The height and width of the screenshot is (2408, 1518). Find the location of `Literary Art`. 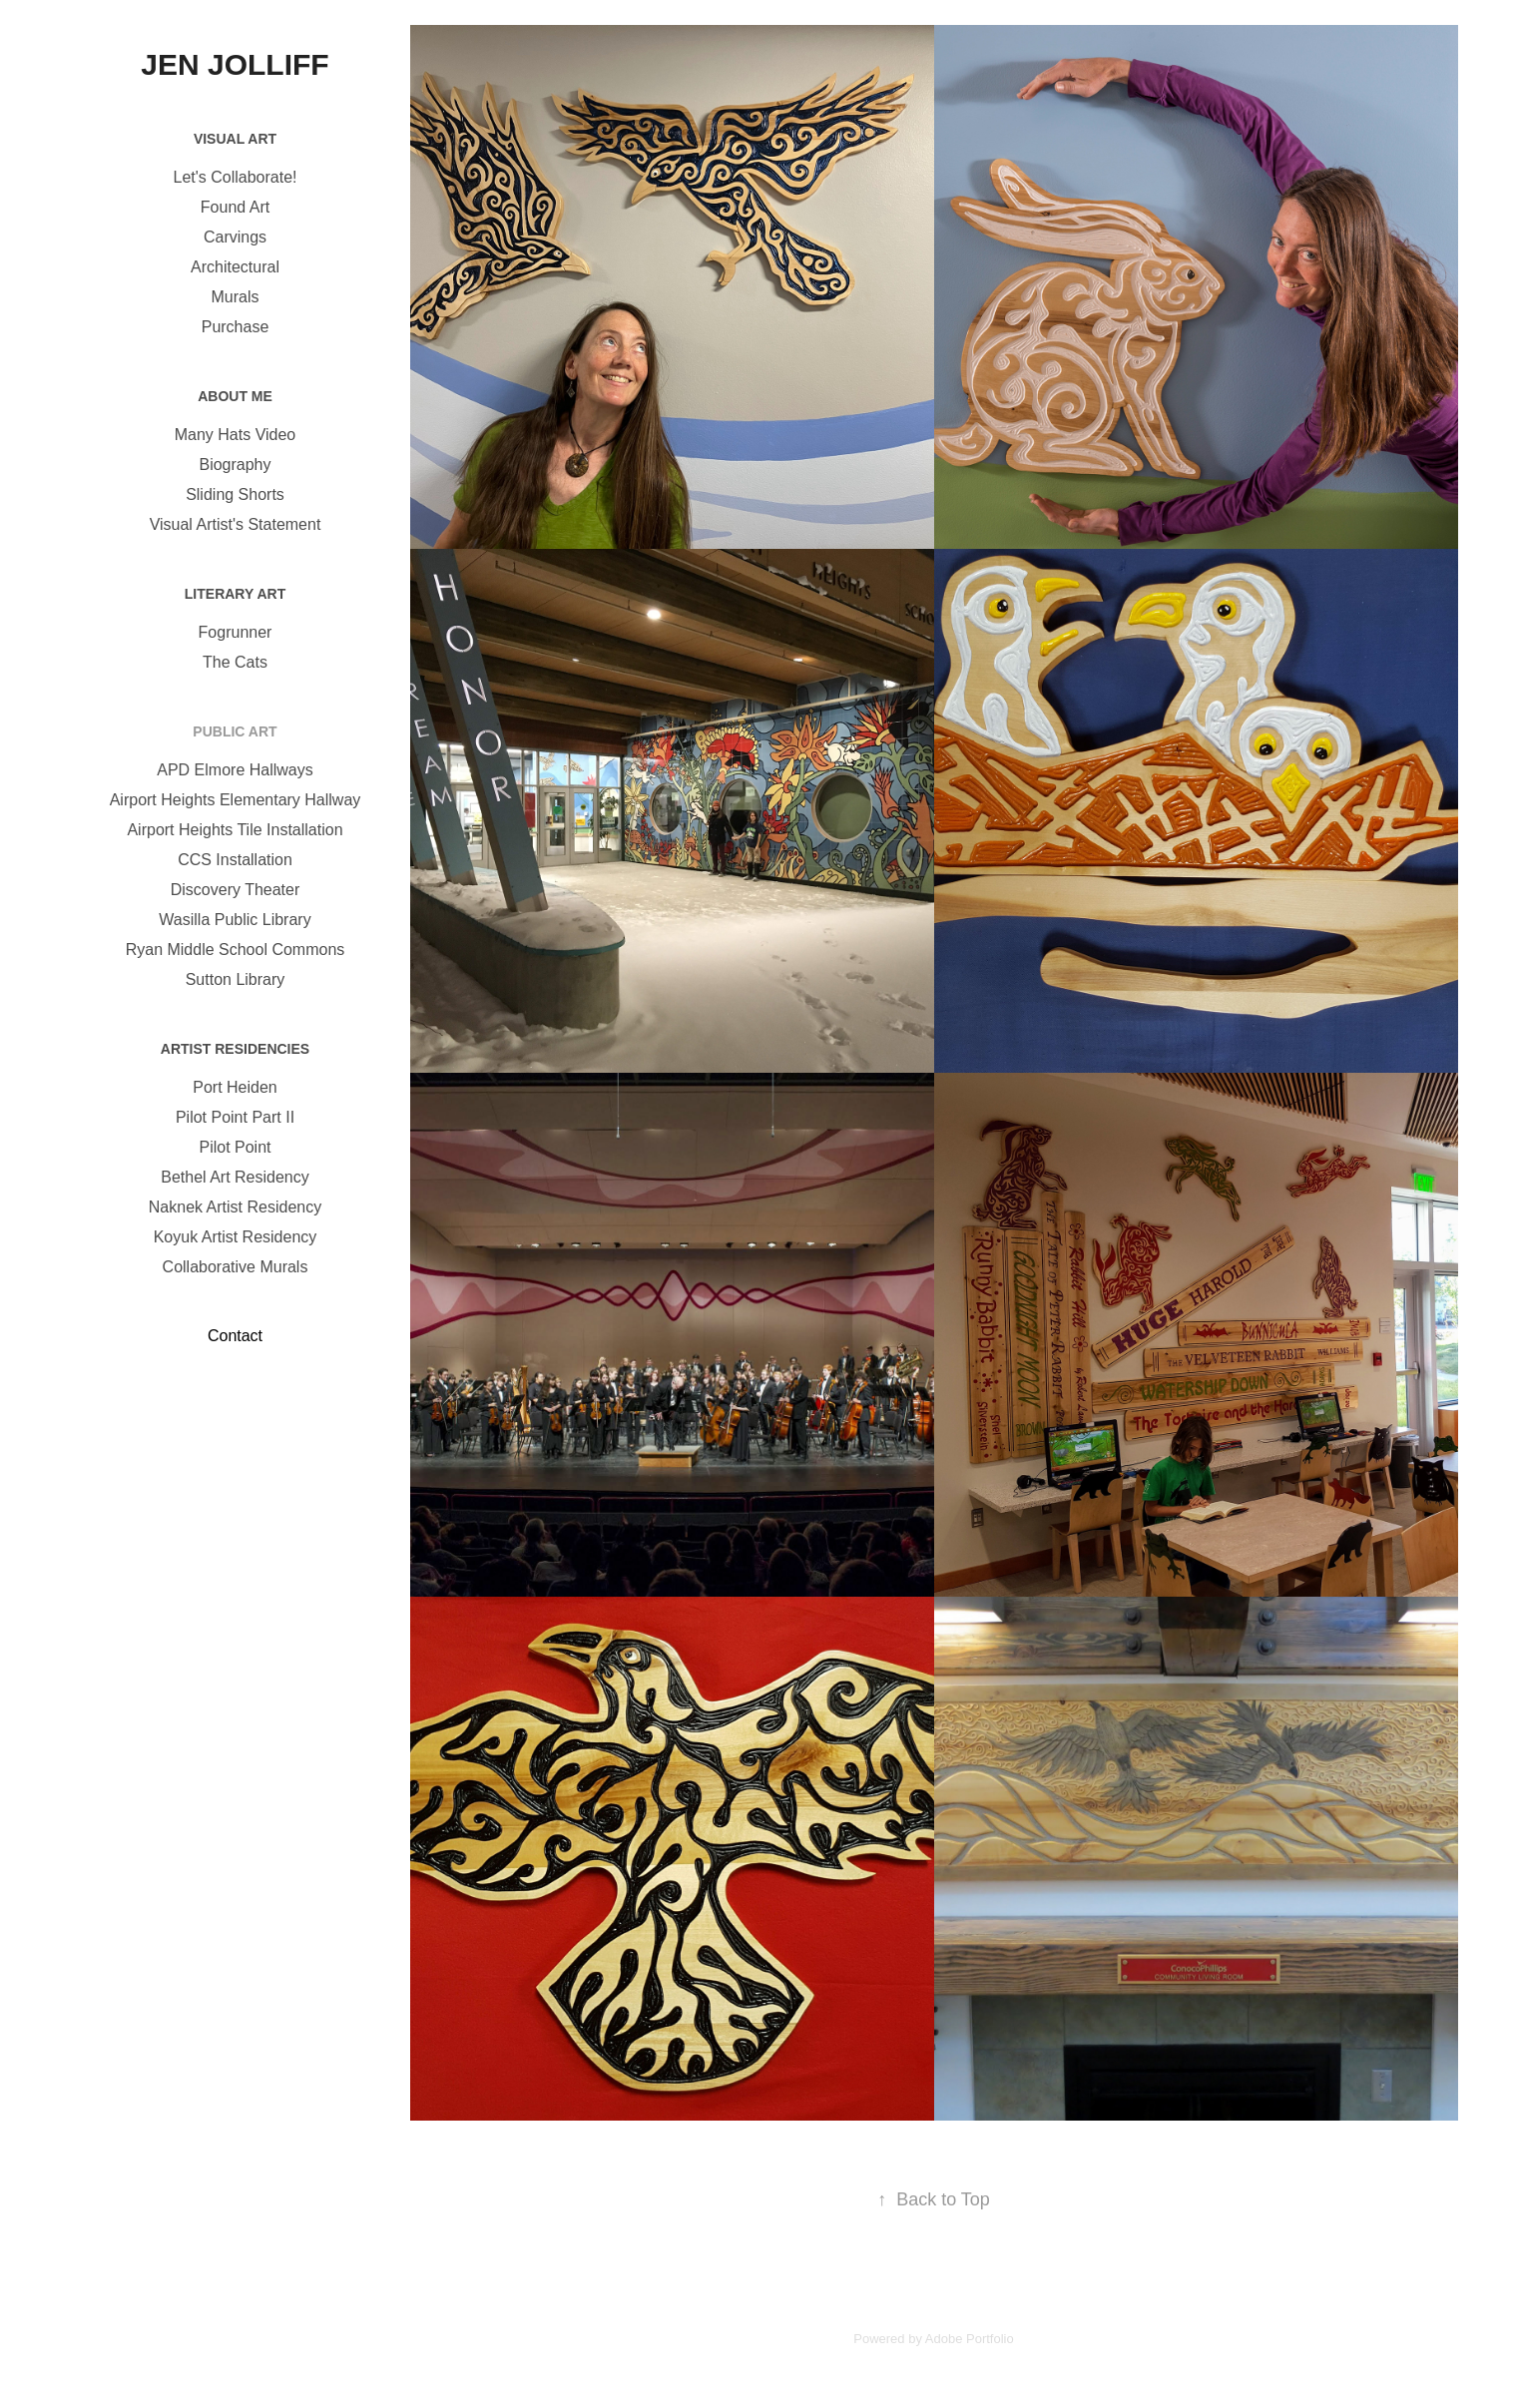

Literary Art is located at coordinates (235, 594).